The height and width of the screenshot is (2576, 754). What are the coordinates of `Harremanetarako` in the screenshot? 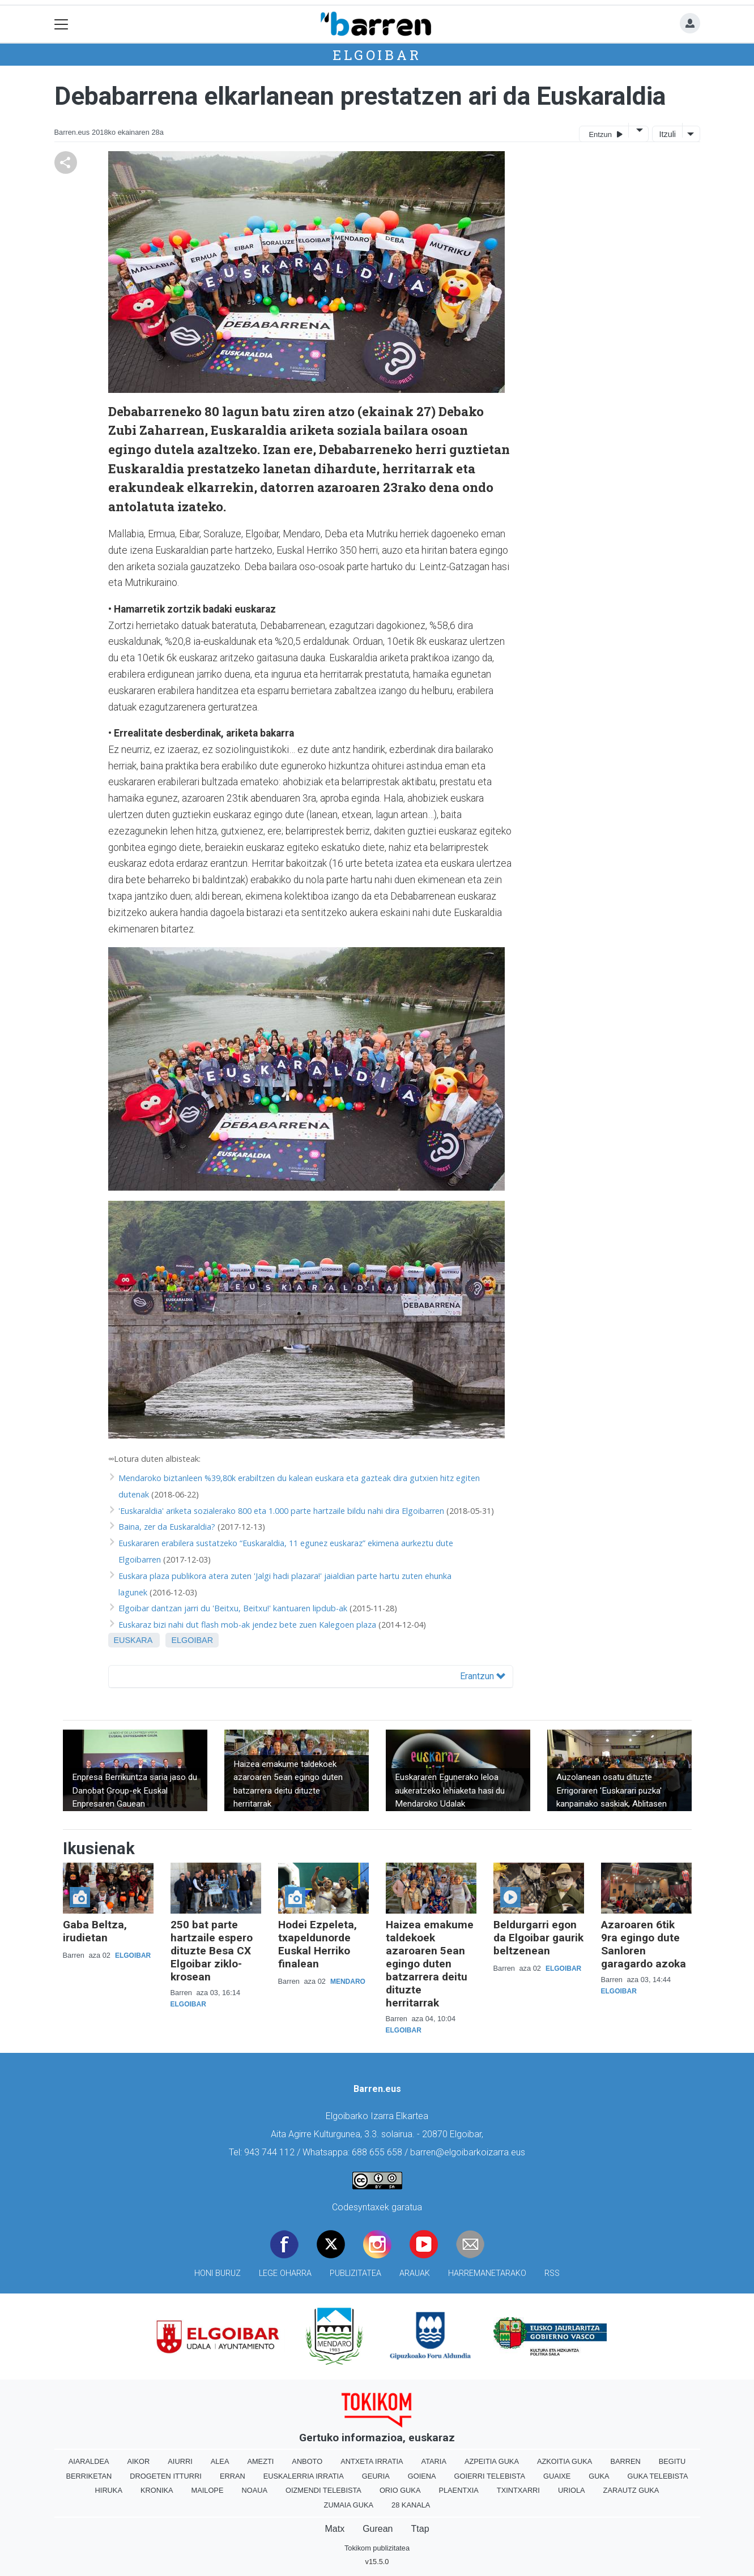 It's located at (487, 2273).